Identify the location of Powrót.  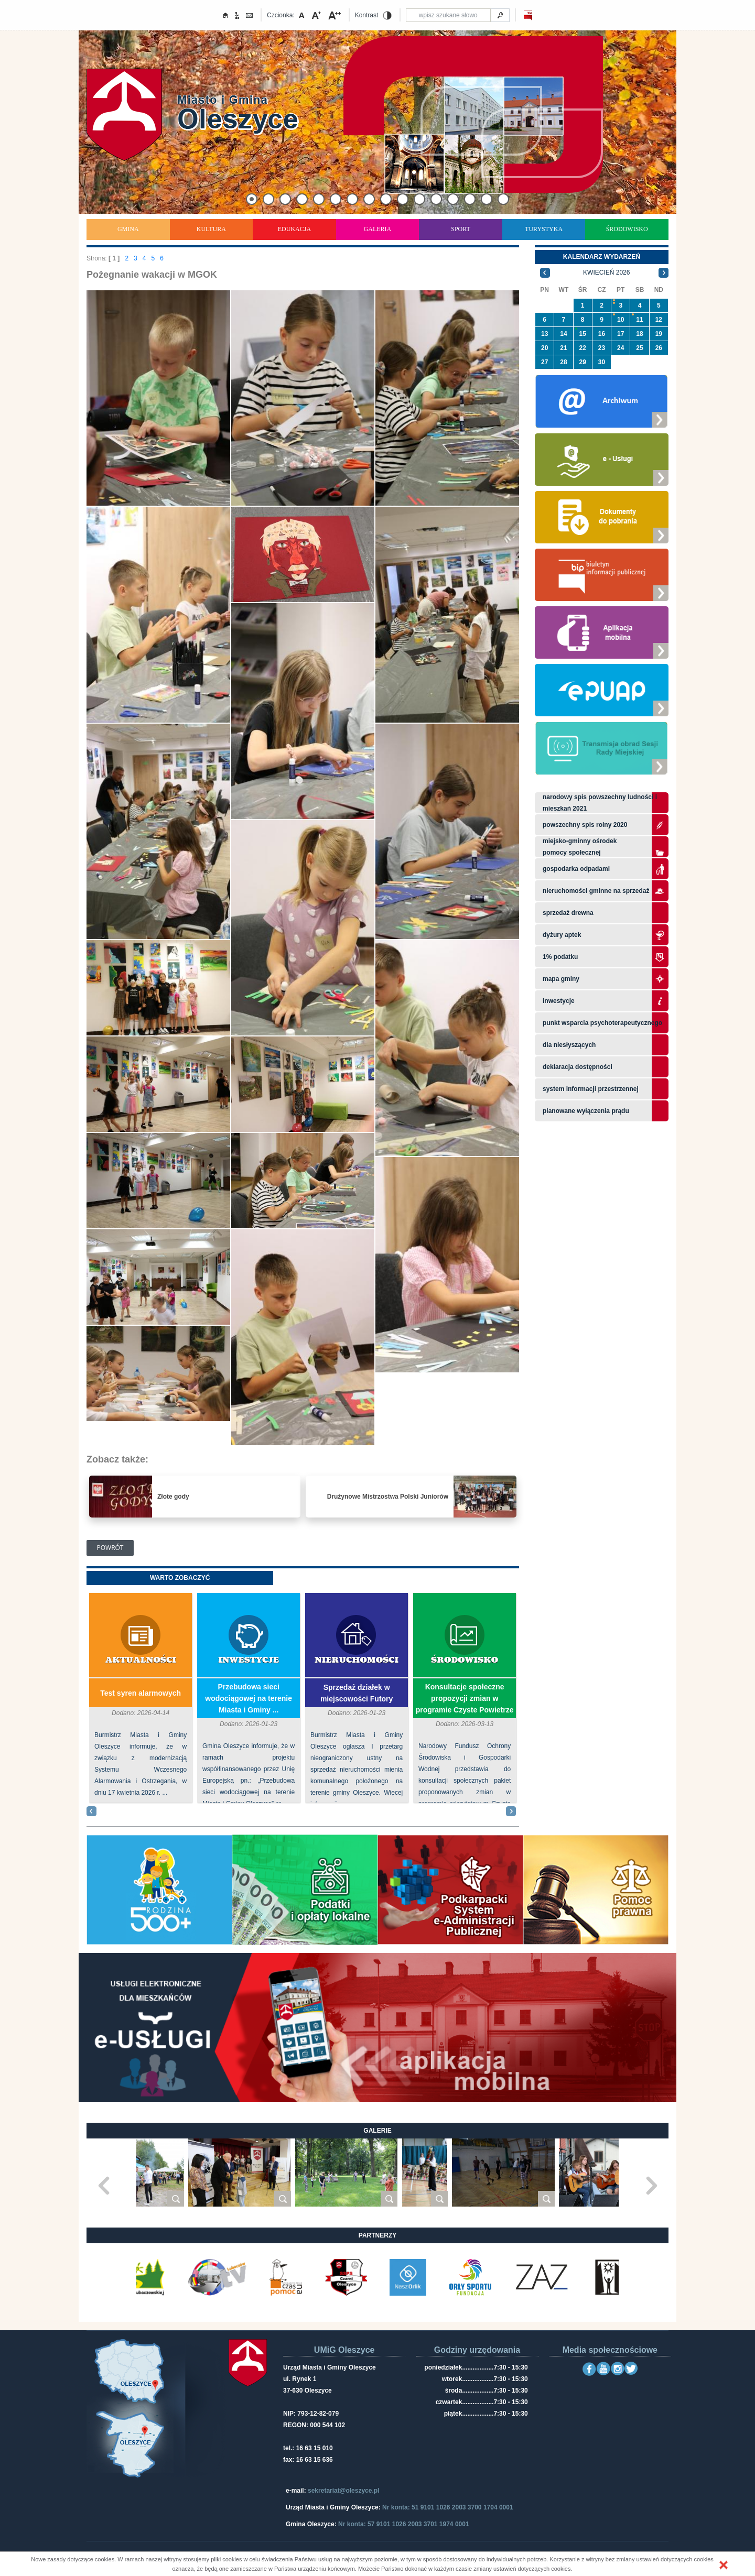
(110, 1547).